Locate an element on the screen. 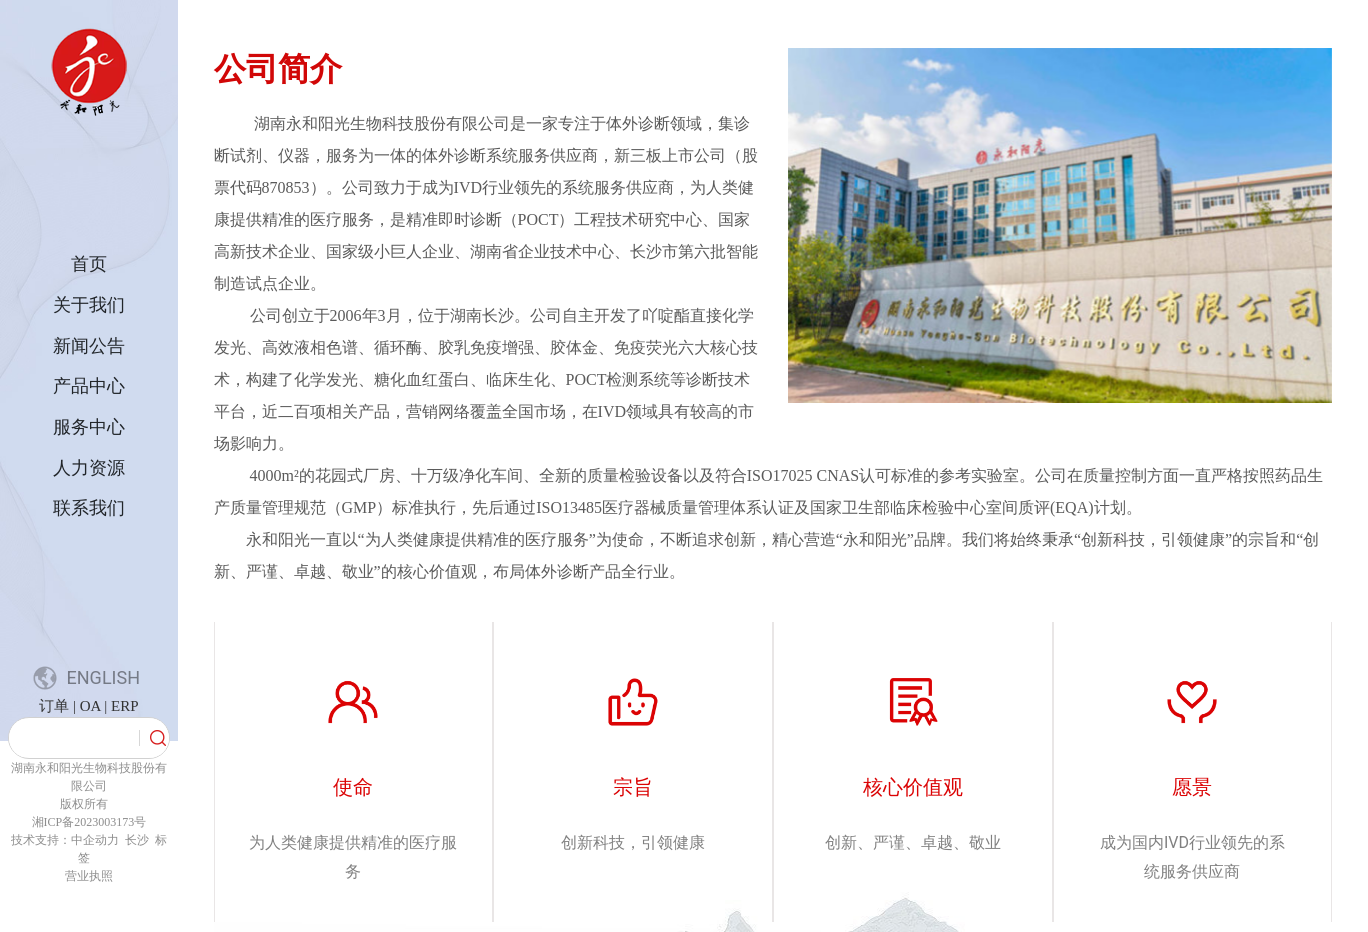  OA is located at coordinates (92, 706).